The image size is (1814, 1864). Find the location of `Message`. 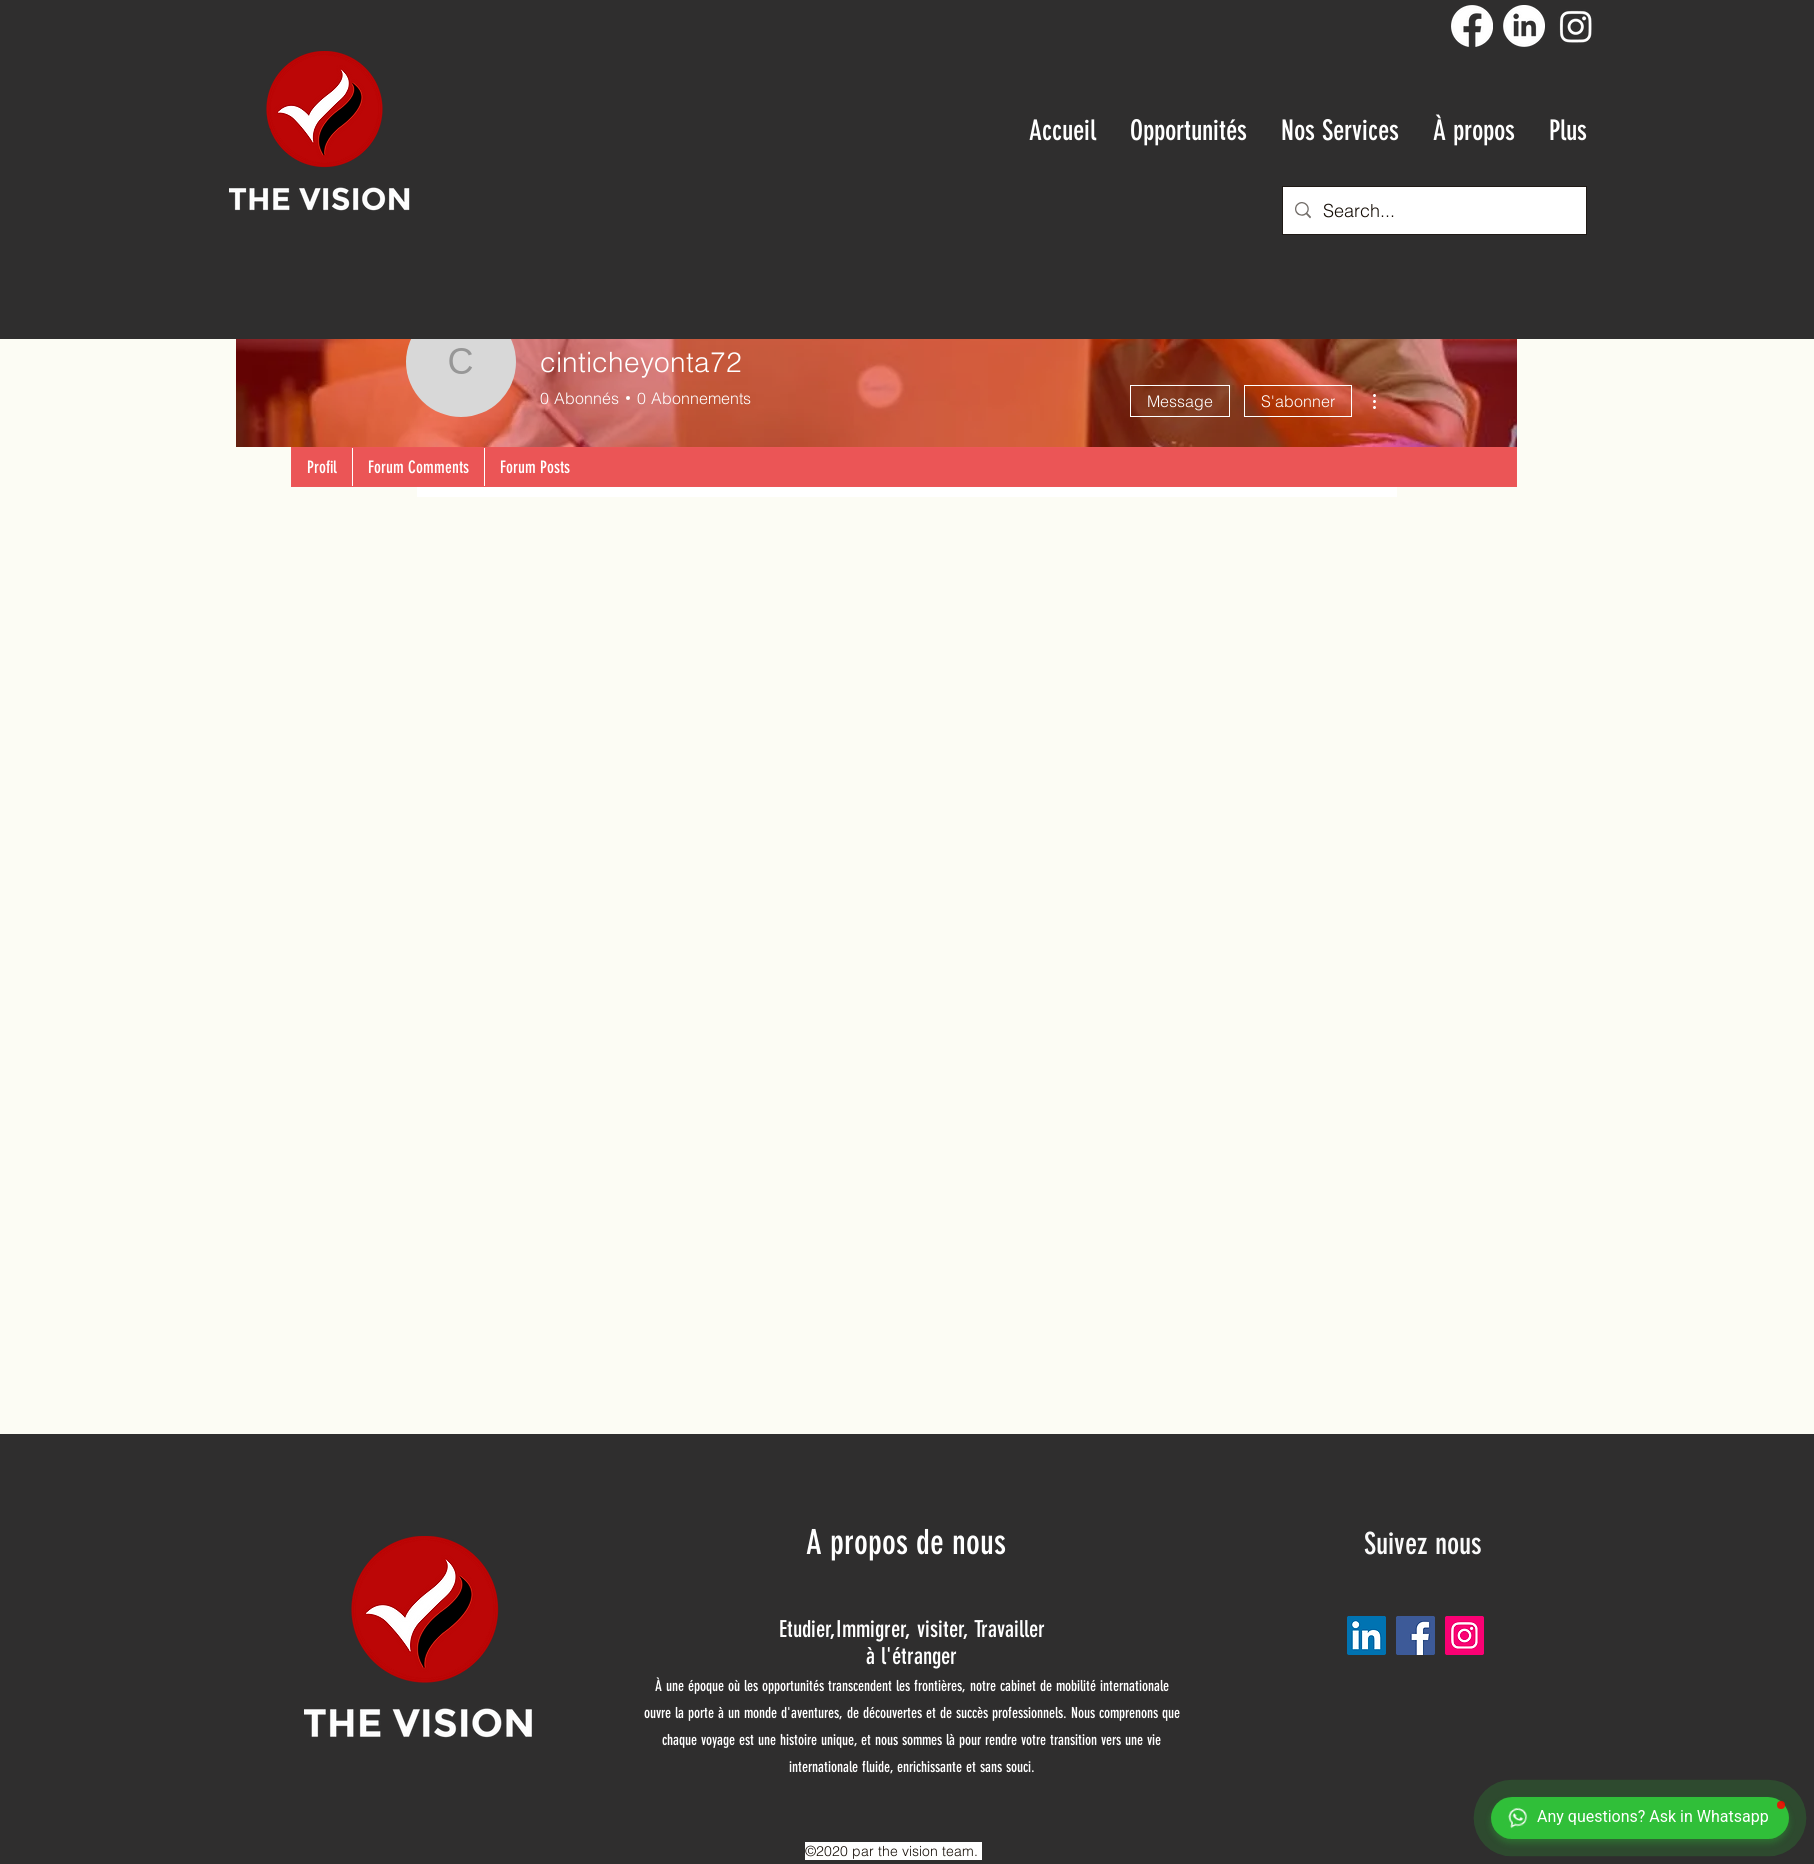

Message is located at coordinates (1180, 401).